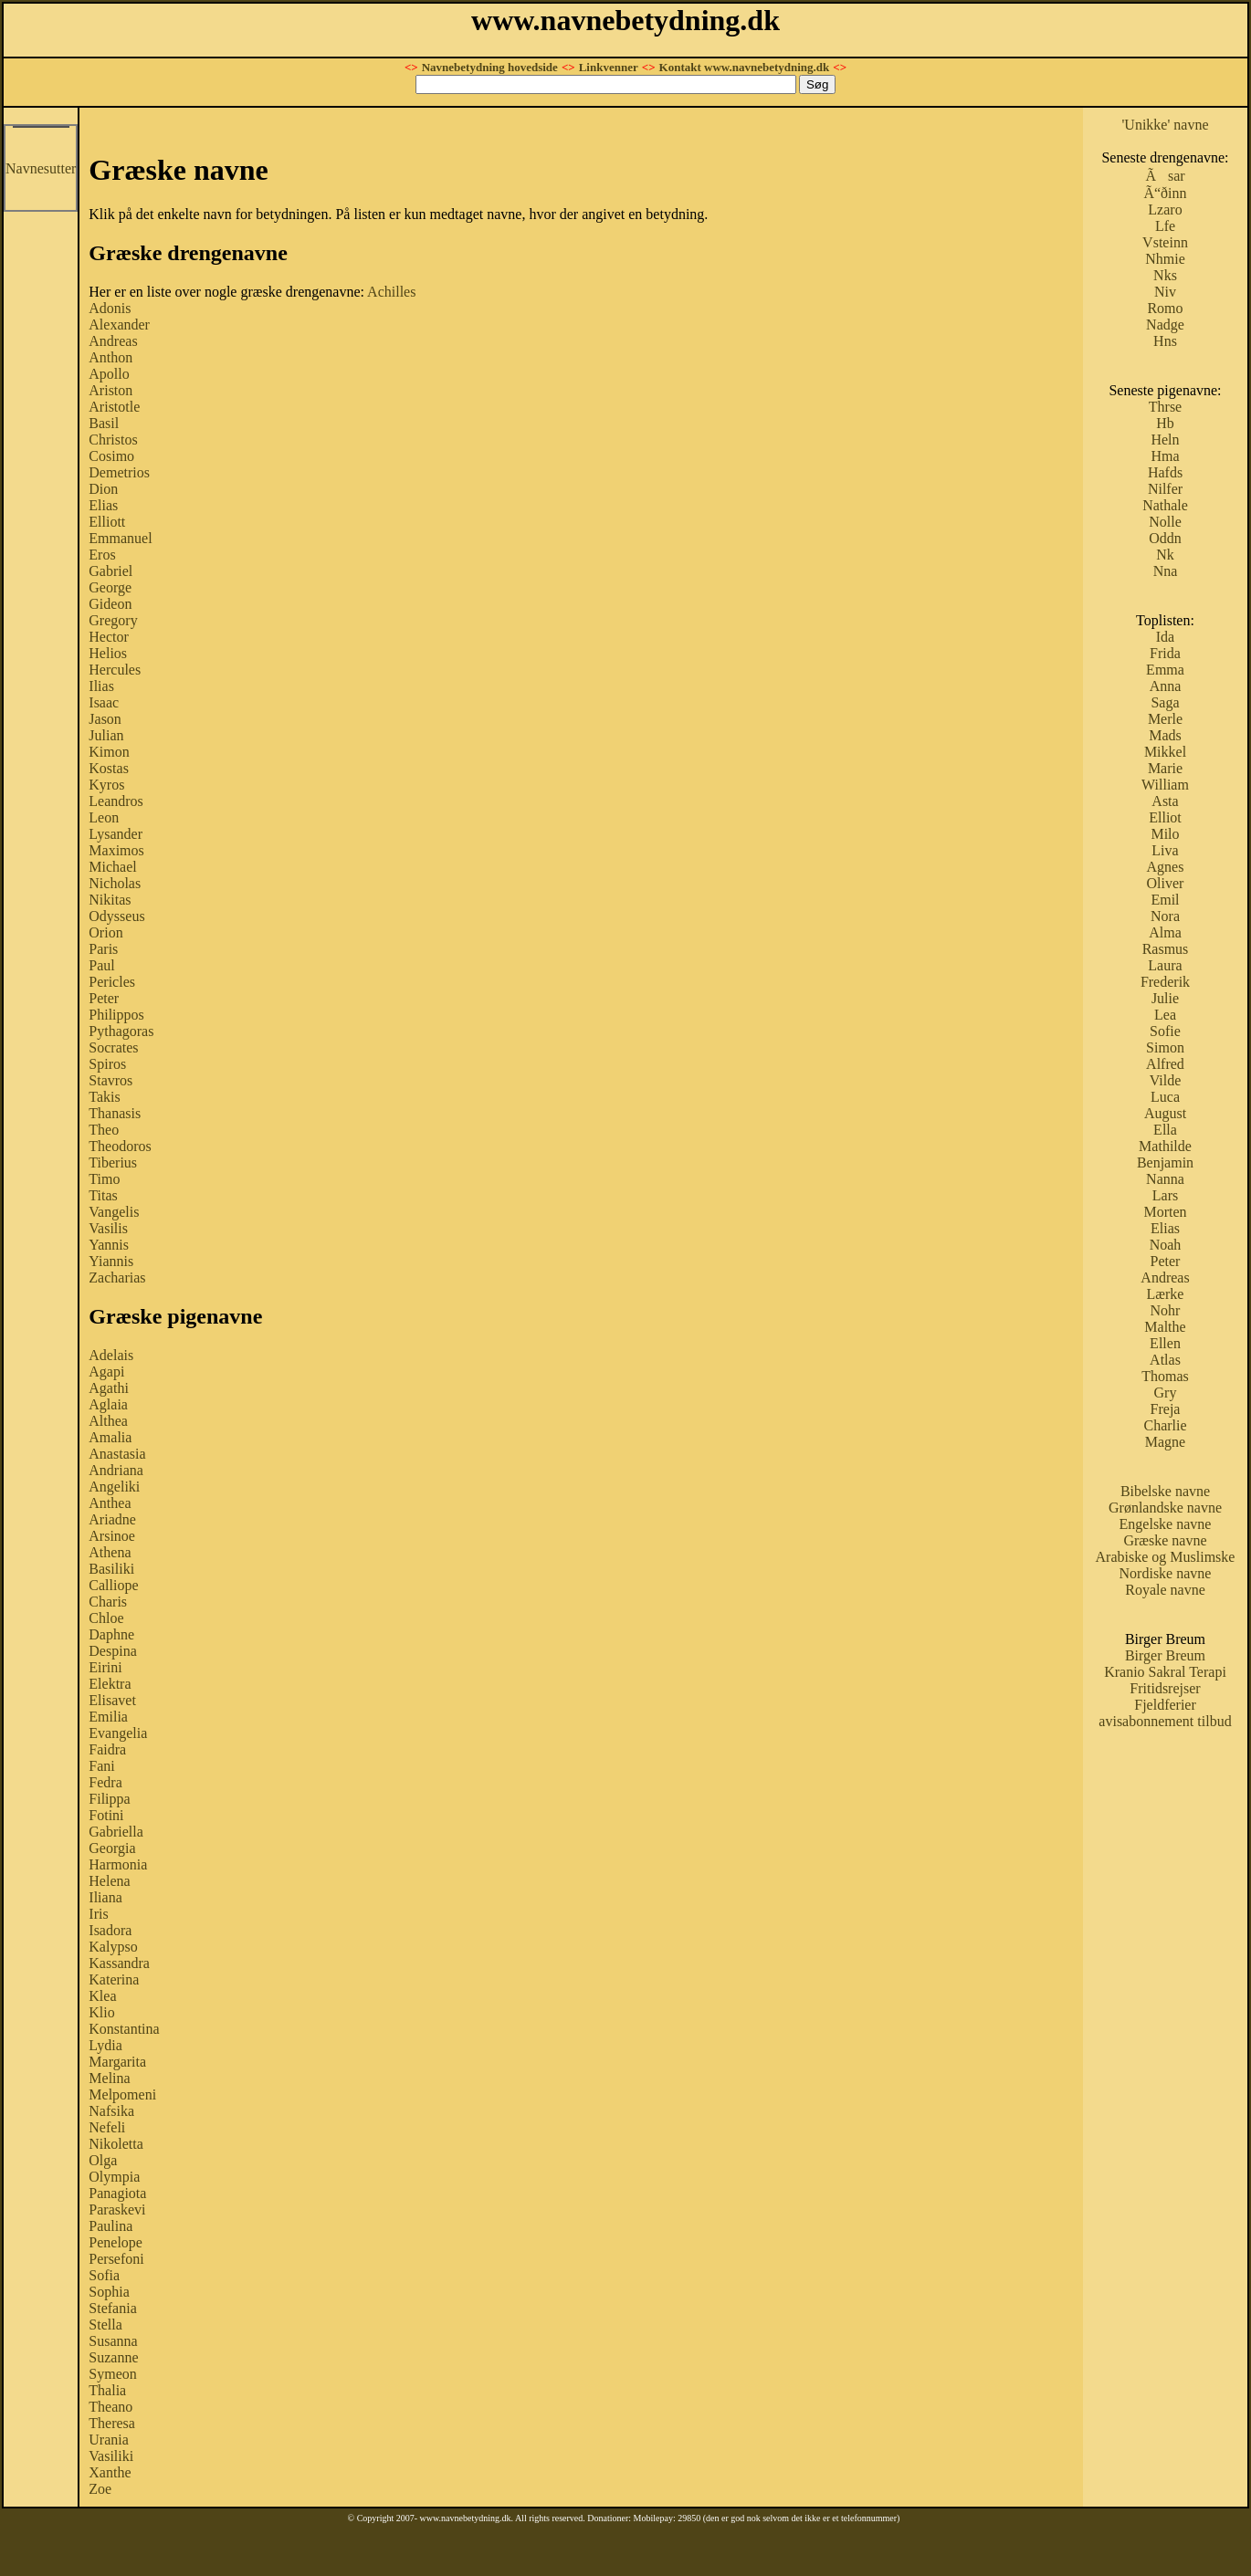  What do you see at coordinates (1165, 916) in the screenshot?
I see `Nora` at bounding box center [1165, 916].